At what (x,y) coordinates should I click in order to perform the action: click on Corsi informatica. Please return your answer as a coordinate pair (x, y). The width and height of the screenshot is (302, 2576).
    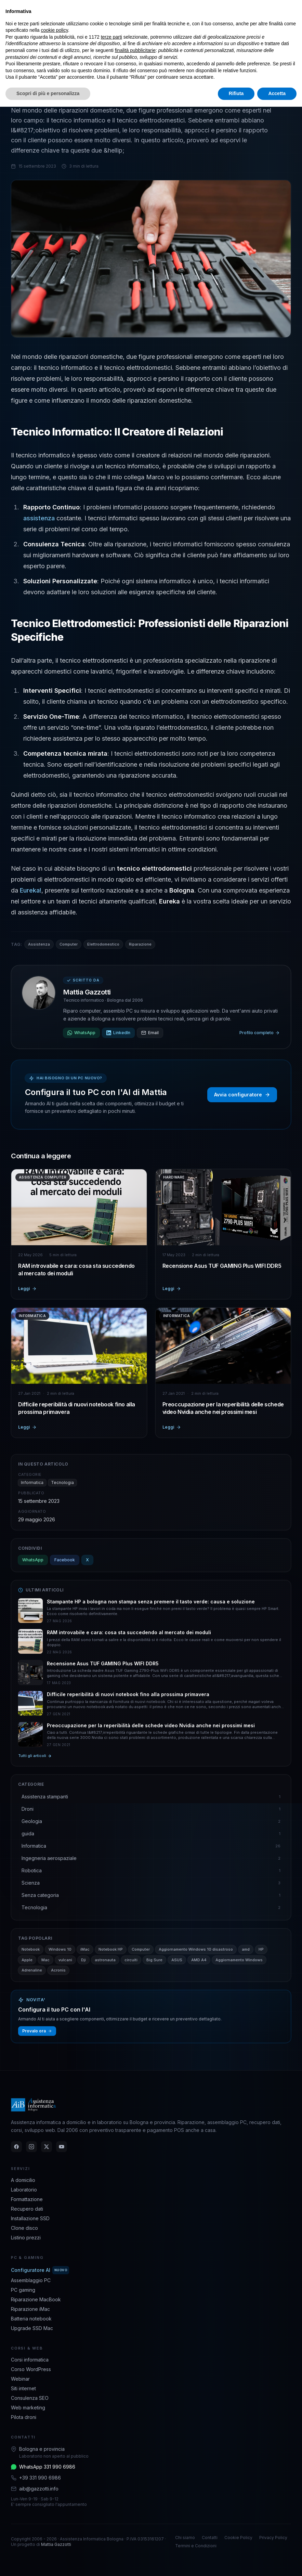
    Looking at the image, I should click on (30, 2360).